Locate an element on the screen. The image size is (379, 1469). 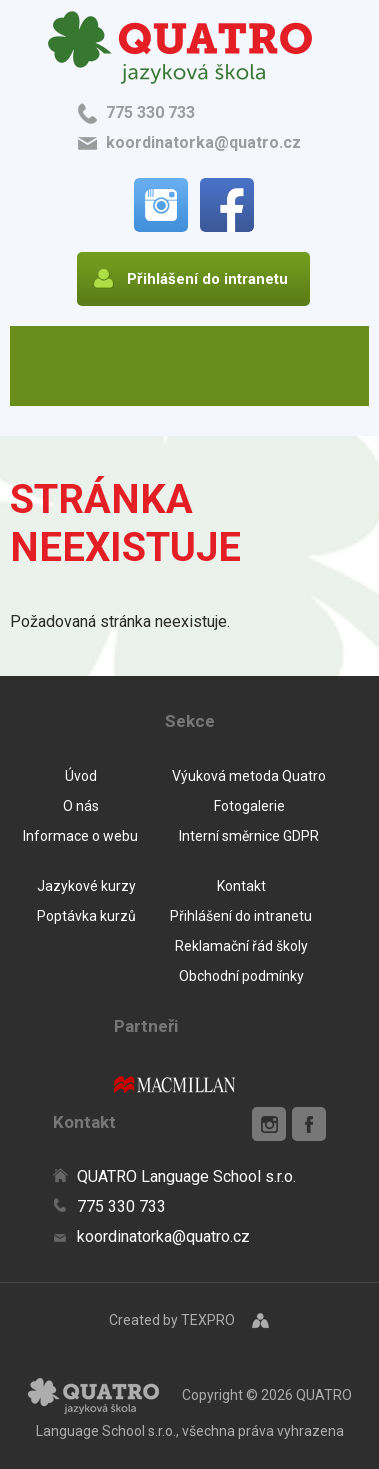
Interní směrnice GDPR is located at coordinates (249, 836).